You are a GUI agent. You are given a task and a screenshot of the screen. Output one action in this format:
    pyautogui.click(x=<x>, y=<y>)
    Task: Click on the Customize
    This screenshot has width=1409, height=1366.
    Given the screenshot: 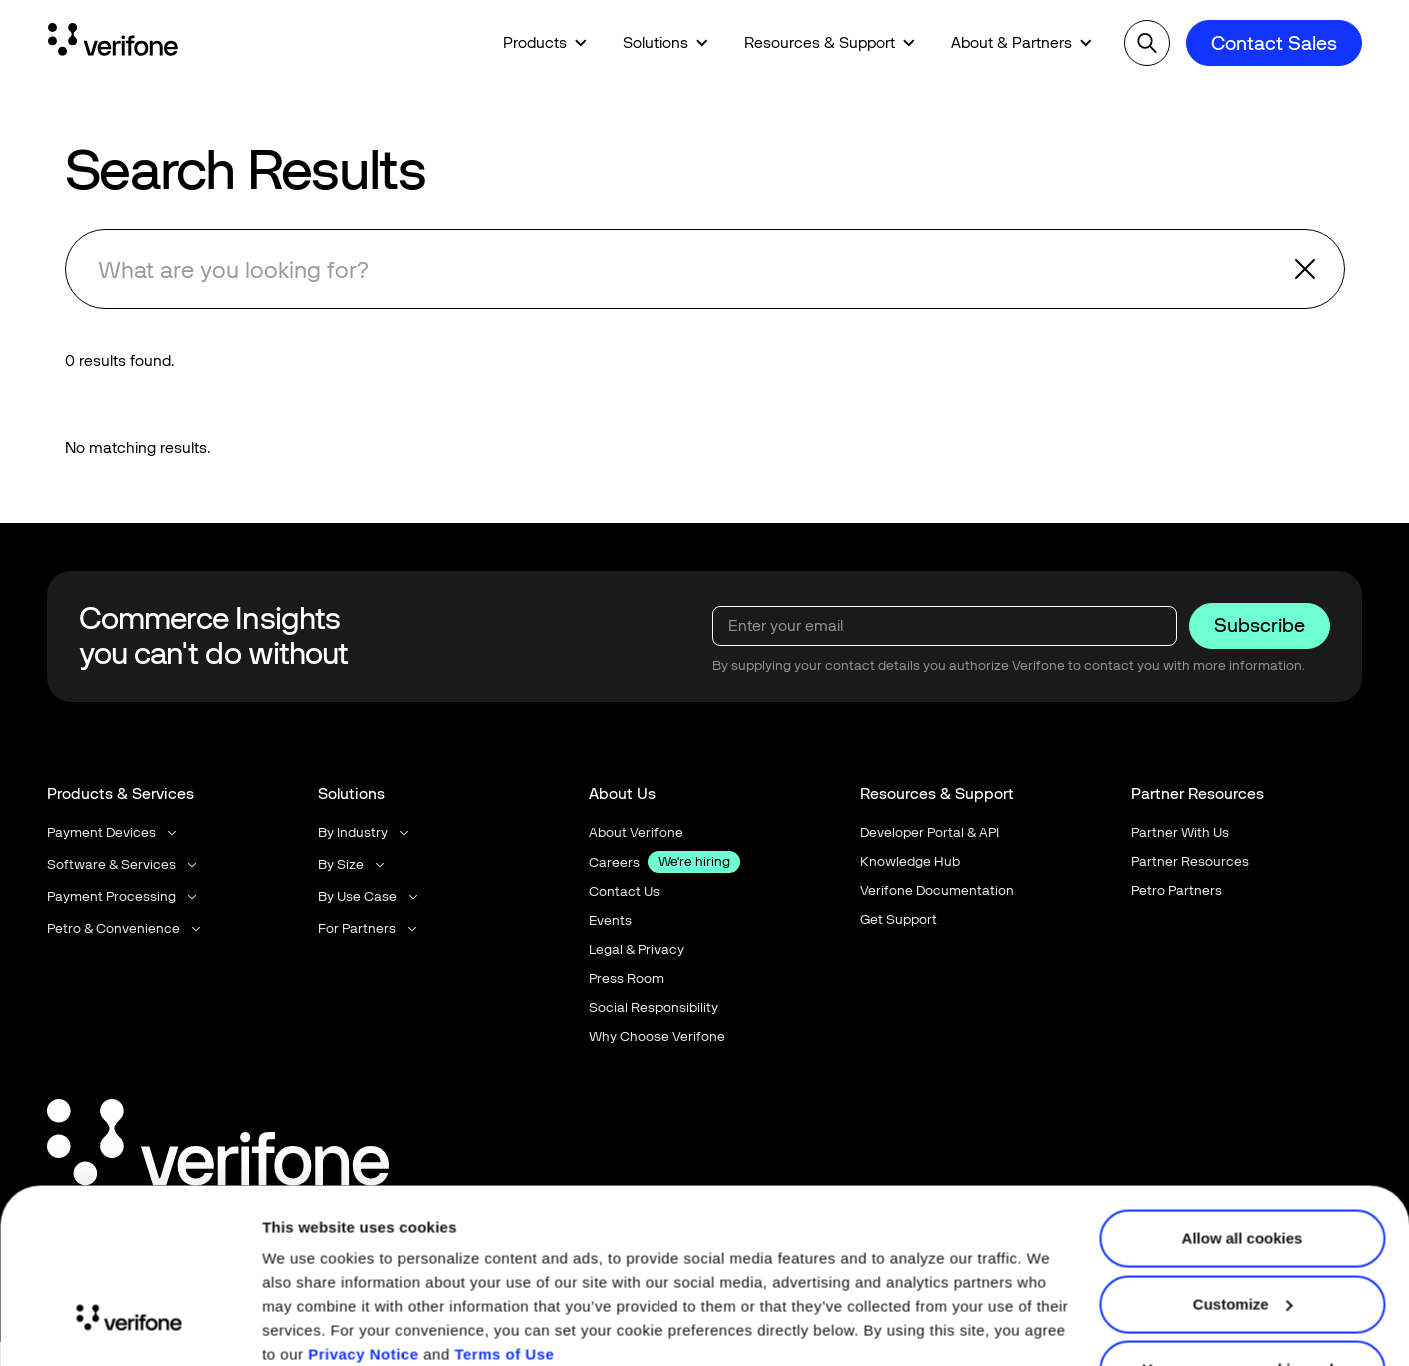 What is the action you would take?
    pyautogui.click(x=1243, y=1220)
    